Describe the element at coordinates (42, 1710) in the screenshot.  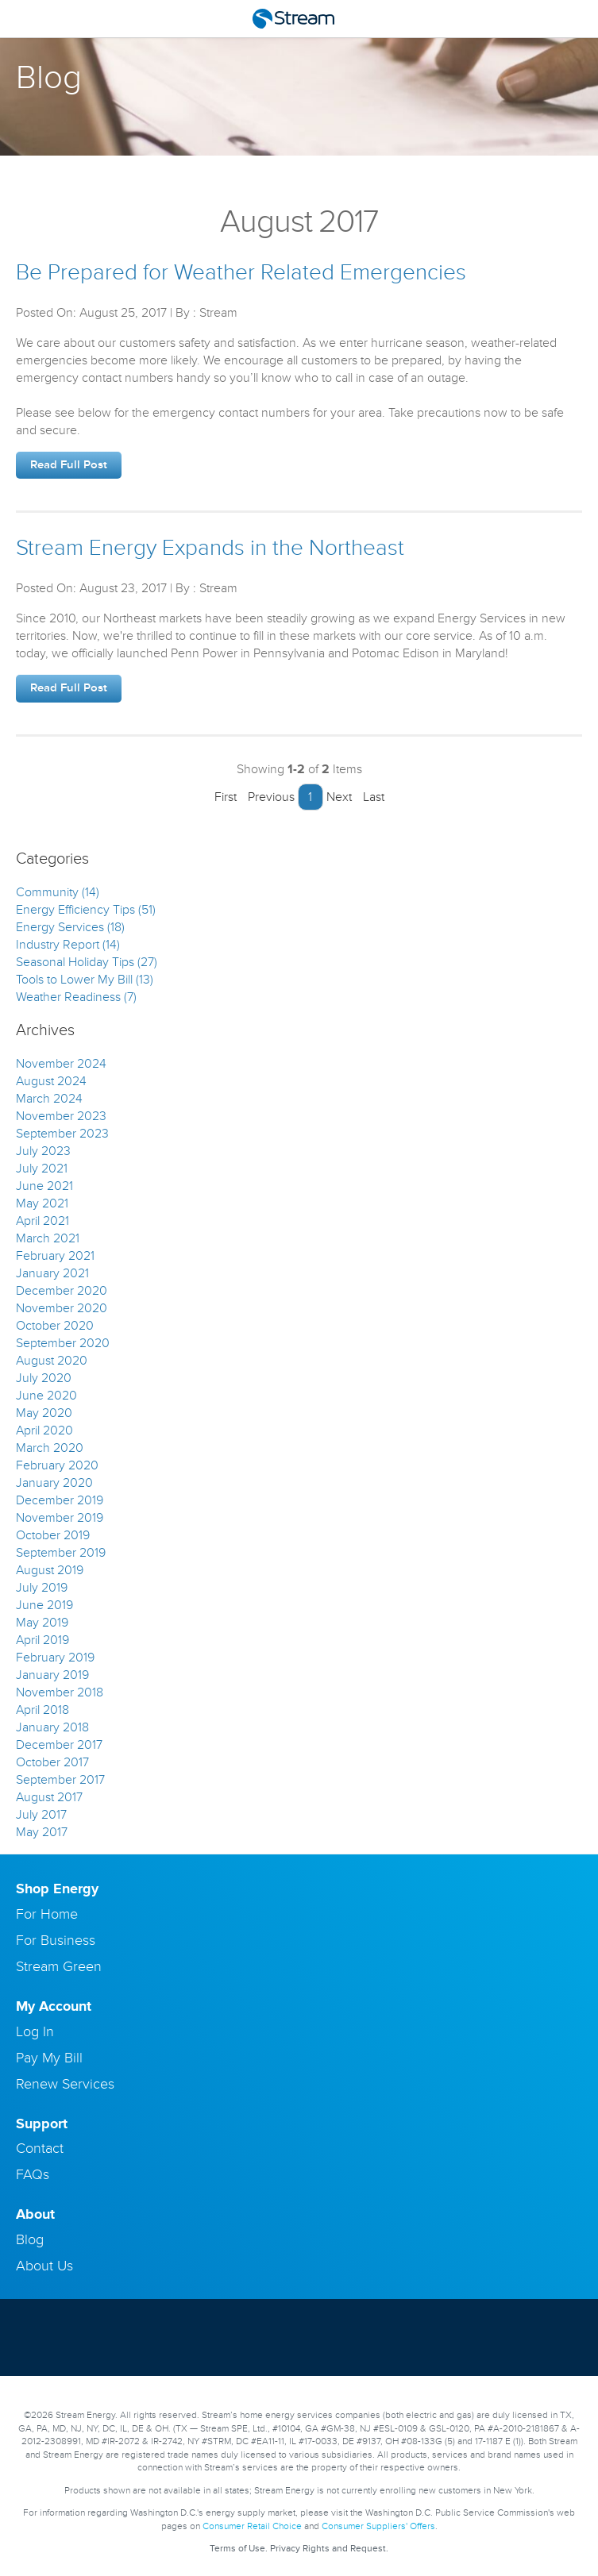
I see `April 2018` at that location.